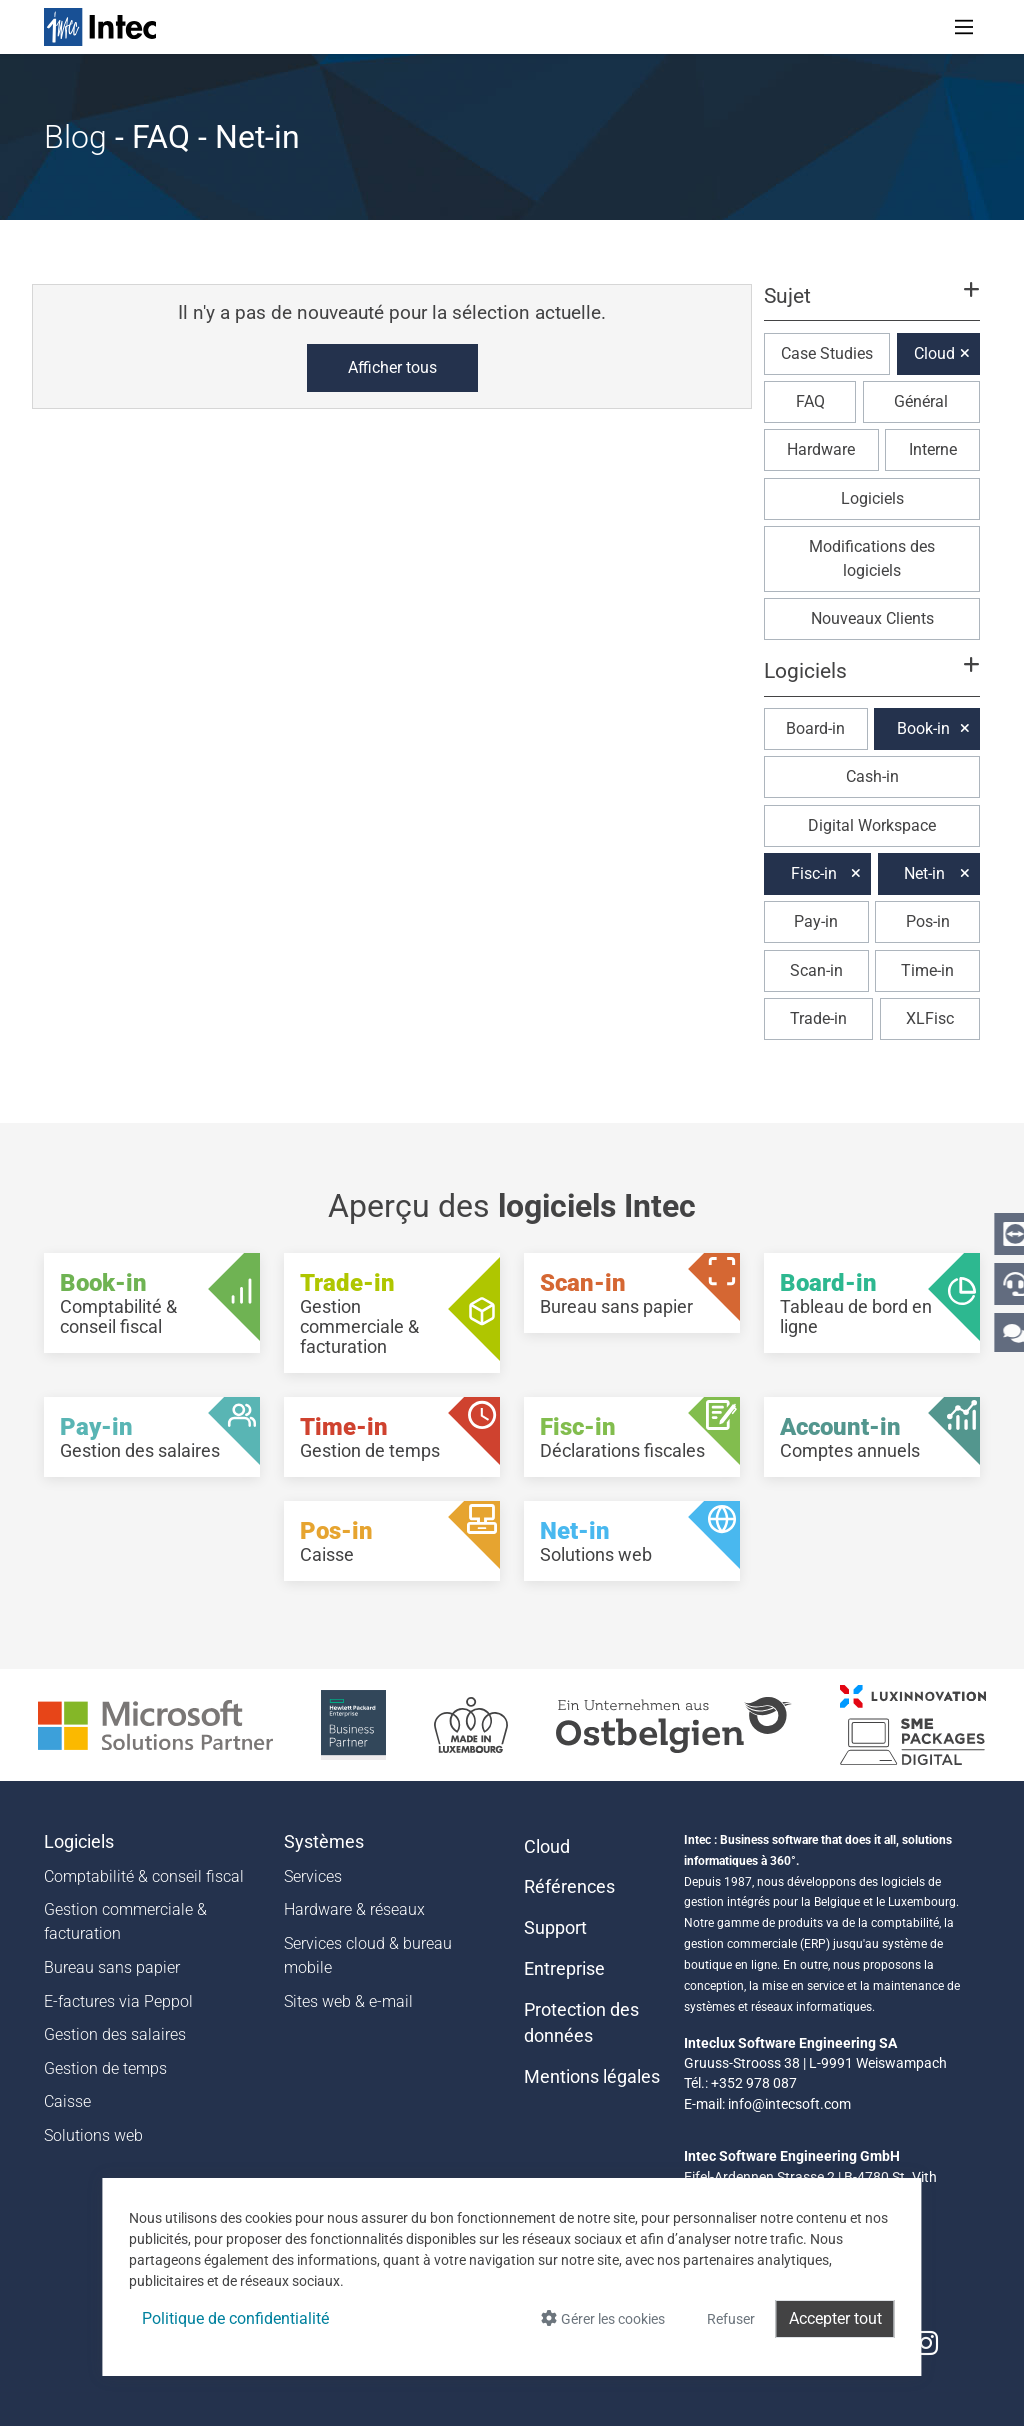 Image resolution: width=1024 pixels, height=2426 pixels. What do you see at coordinates (313, 1876) in the screenshot?
I see `Services` at bounding box center [313, 1876].